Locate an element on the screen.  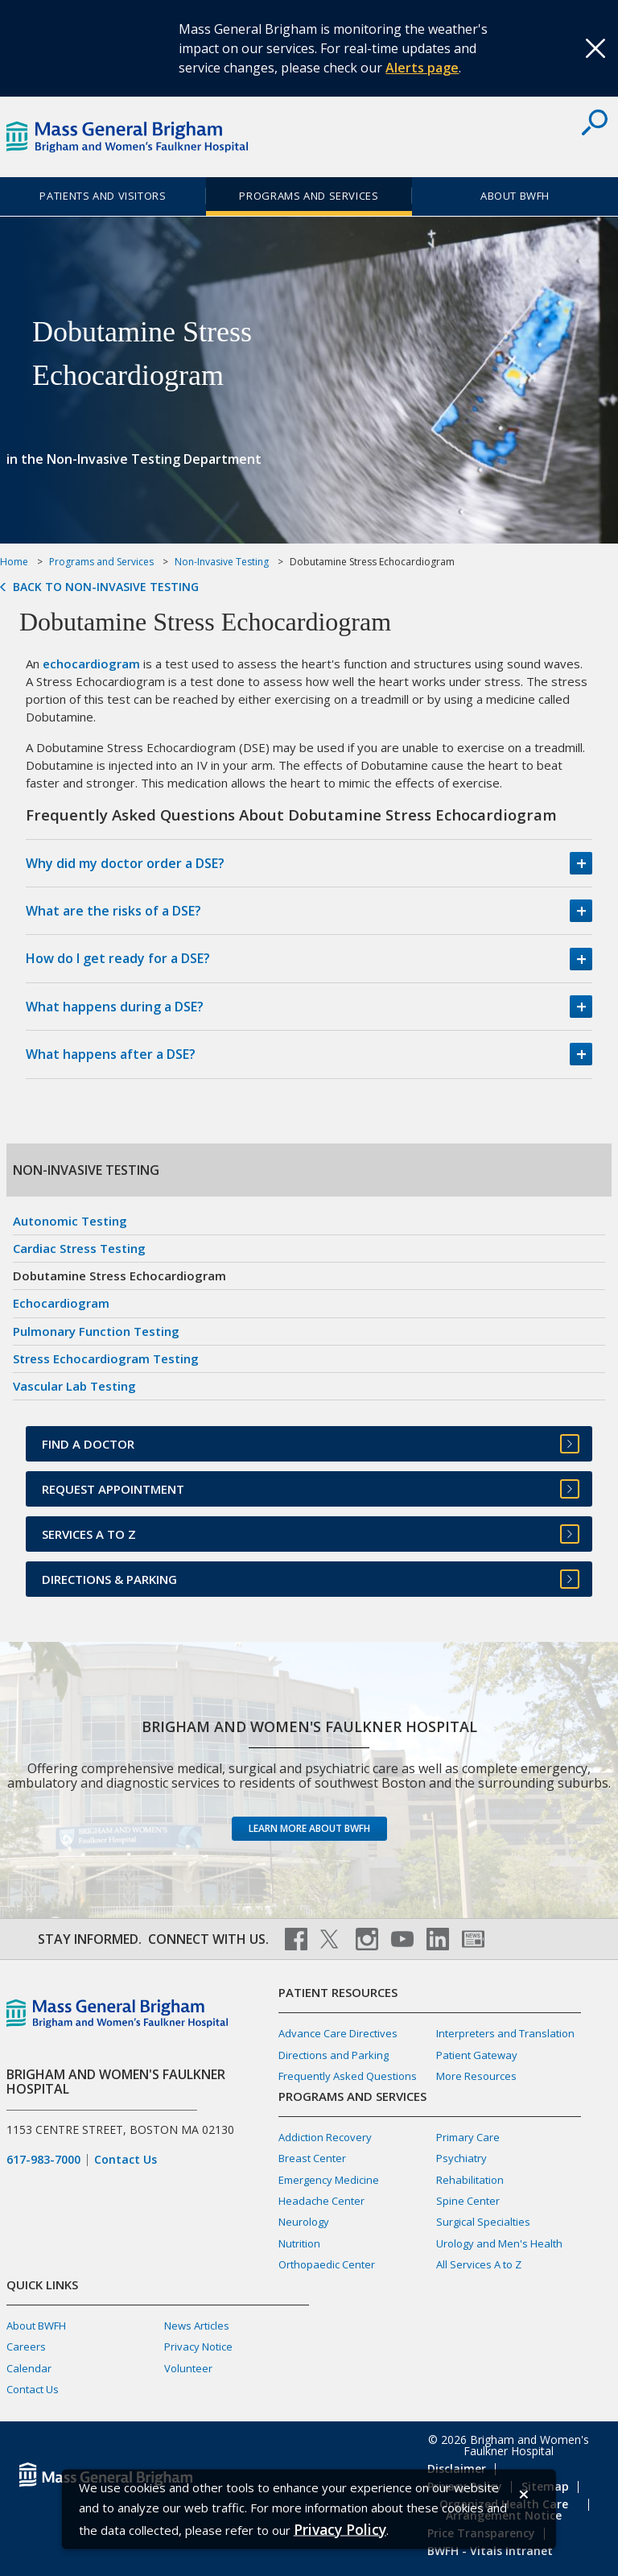
Pulmonary Function Testing is located at coordinates (96, 1331).